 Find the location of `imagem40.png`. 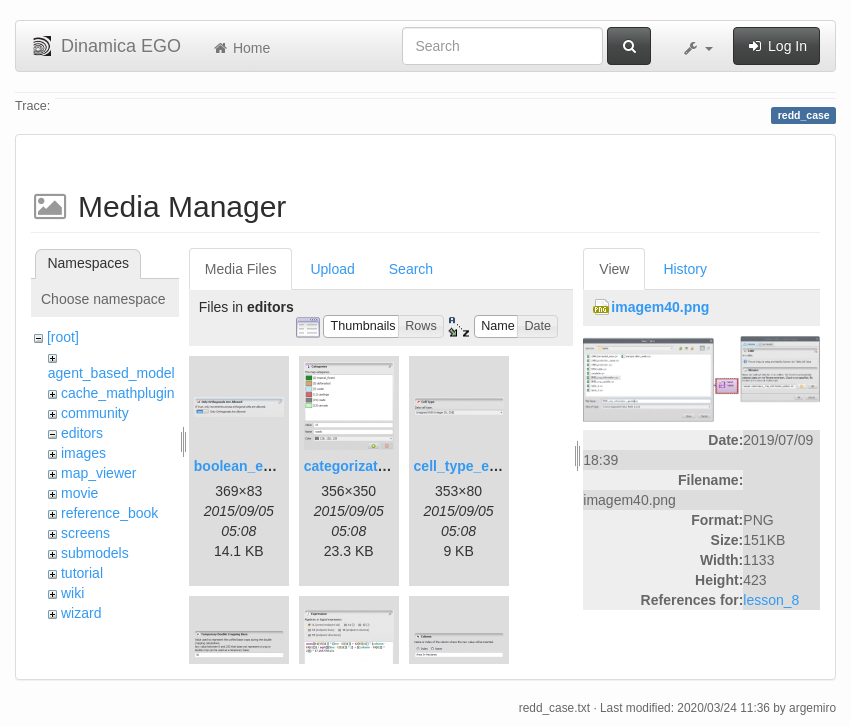

imagem40.png is located at coordinates (660, 307).